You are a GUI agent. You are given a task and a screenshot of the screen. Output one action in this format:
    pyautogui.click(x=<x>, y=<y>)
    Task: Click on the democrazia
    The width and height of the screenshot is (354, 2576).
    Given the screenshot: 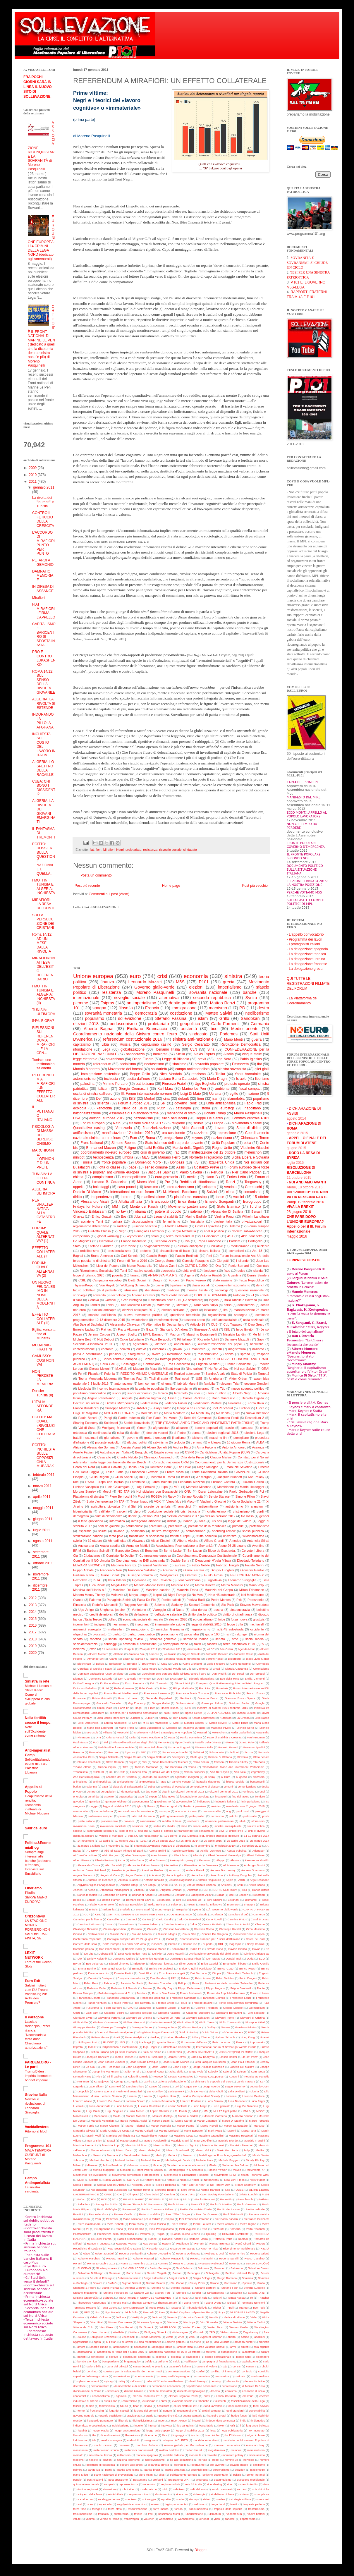 What is the action you would take?
    pyautogui.click(x=146, y=1013)
    